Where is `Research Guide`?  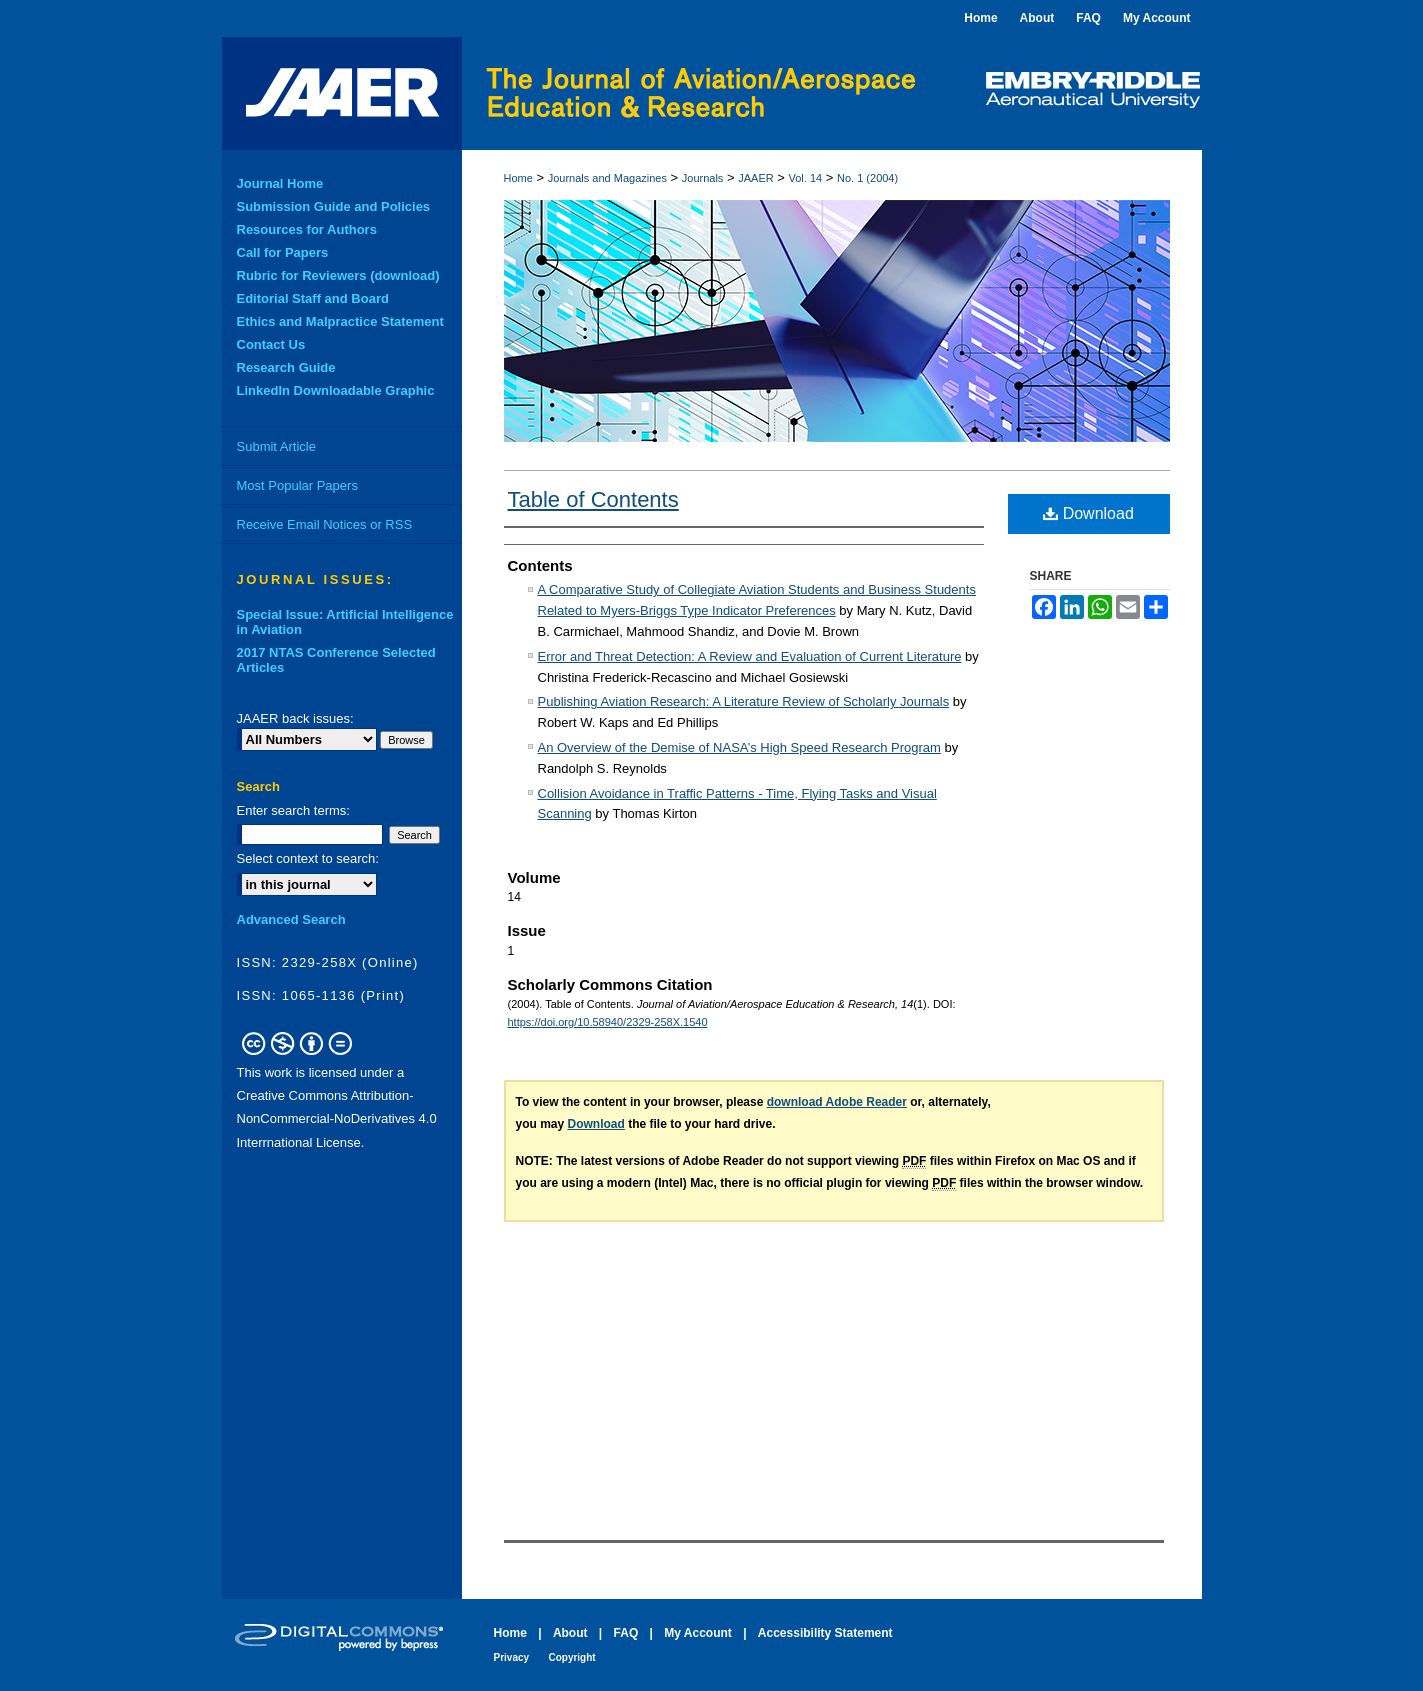
Research Guide is located at coordinates (286, 367).